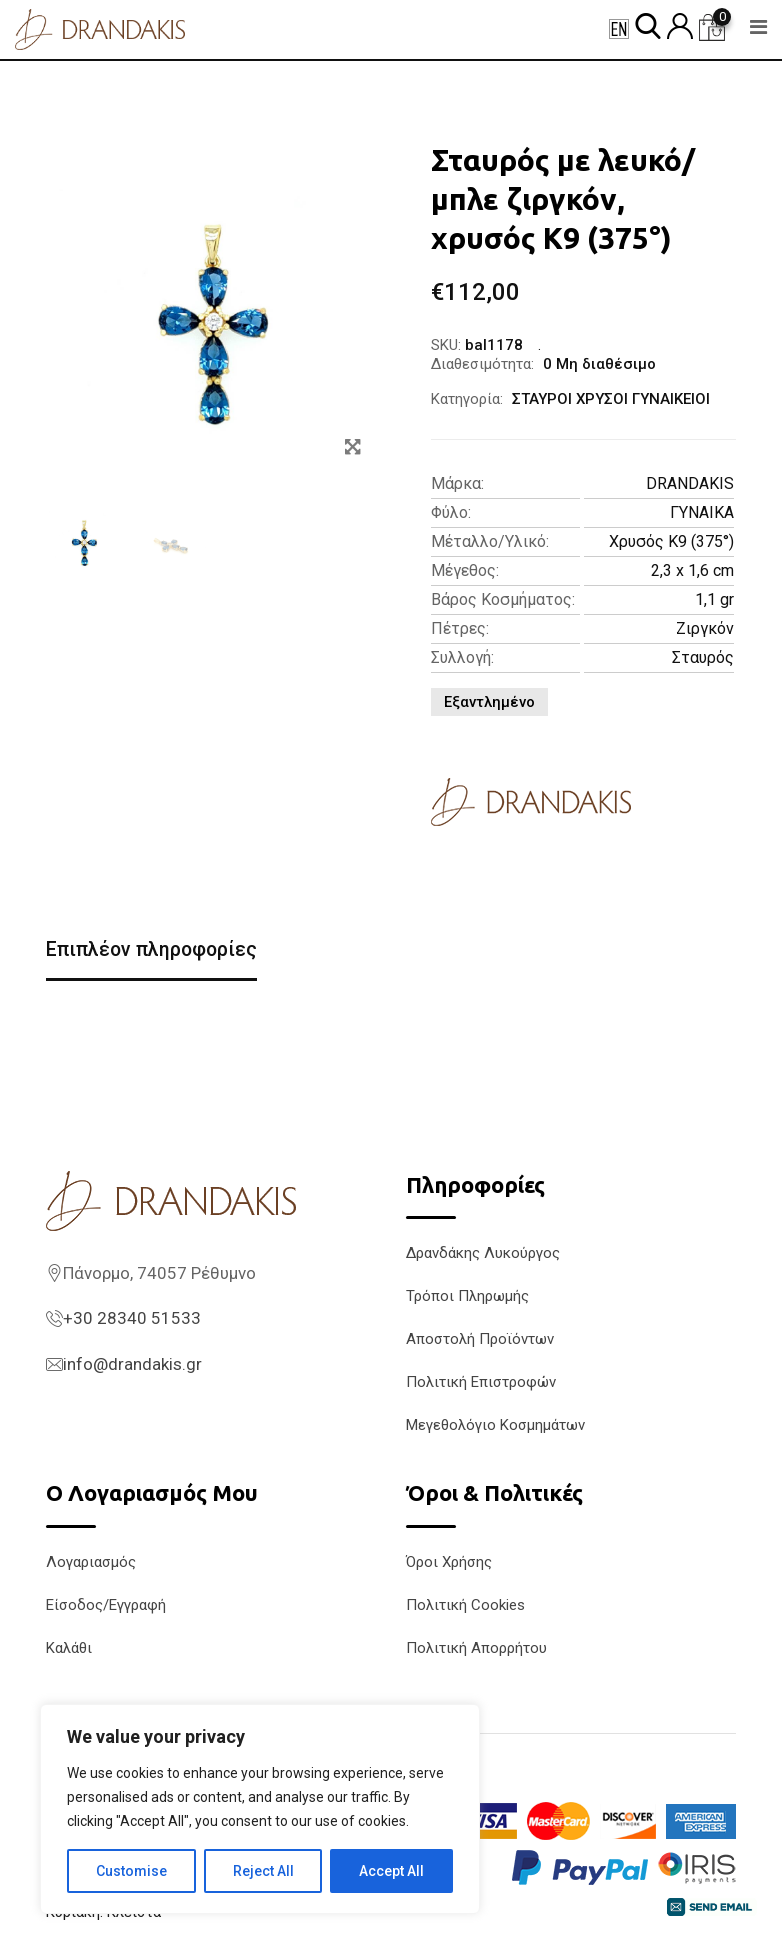 The width and height of the screenshot is (782, 1954). Describe the element at coordinates (480, 1340) in the screenshot. I see `Αποστολή Προϊόντων` at that location.